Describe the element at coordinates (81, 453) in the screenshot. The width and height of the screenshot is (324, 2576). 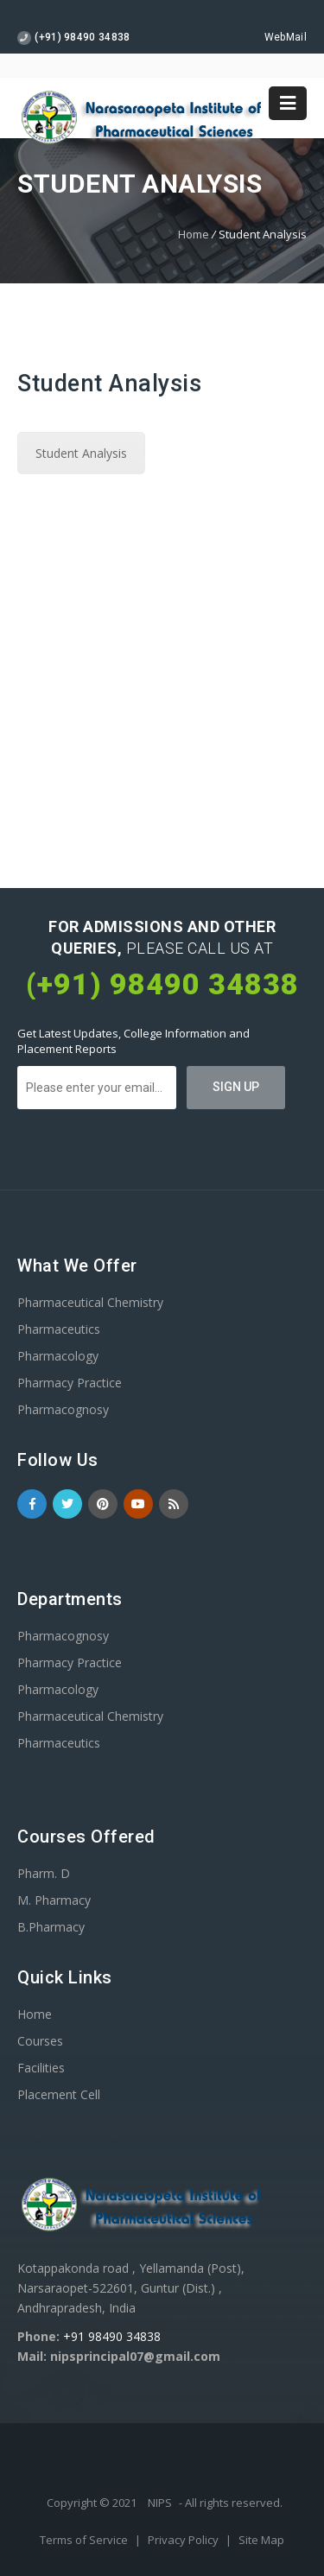
I see `Student Analysis` at that location.